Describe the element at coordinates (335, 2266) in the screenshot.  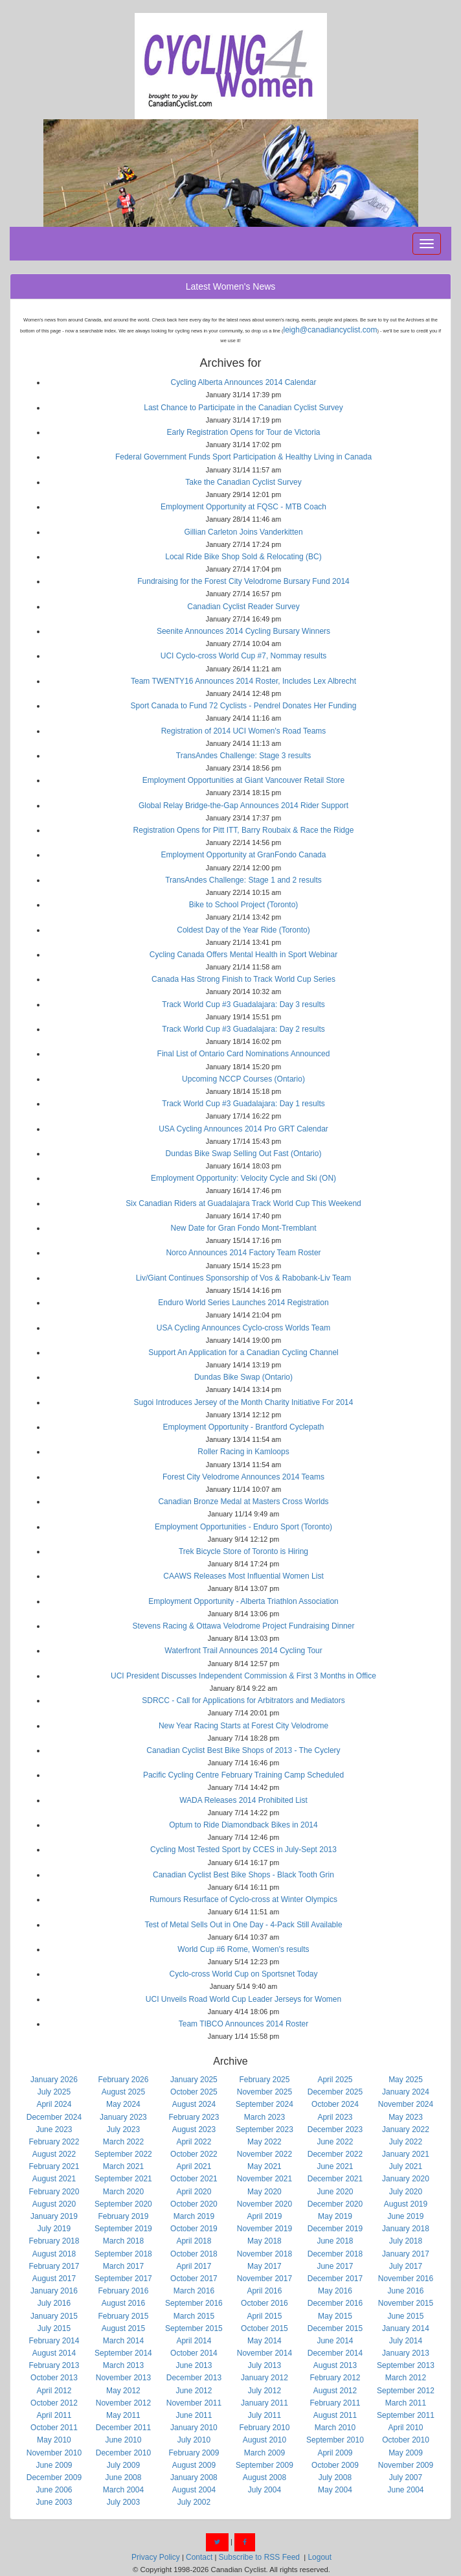
I see `June 2017` at that location.